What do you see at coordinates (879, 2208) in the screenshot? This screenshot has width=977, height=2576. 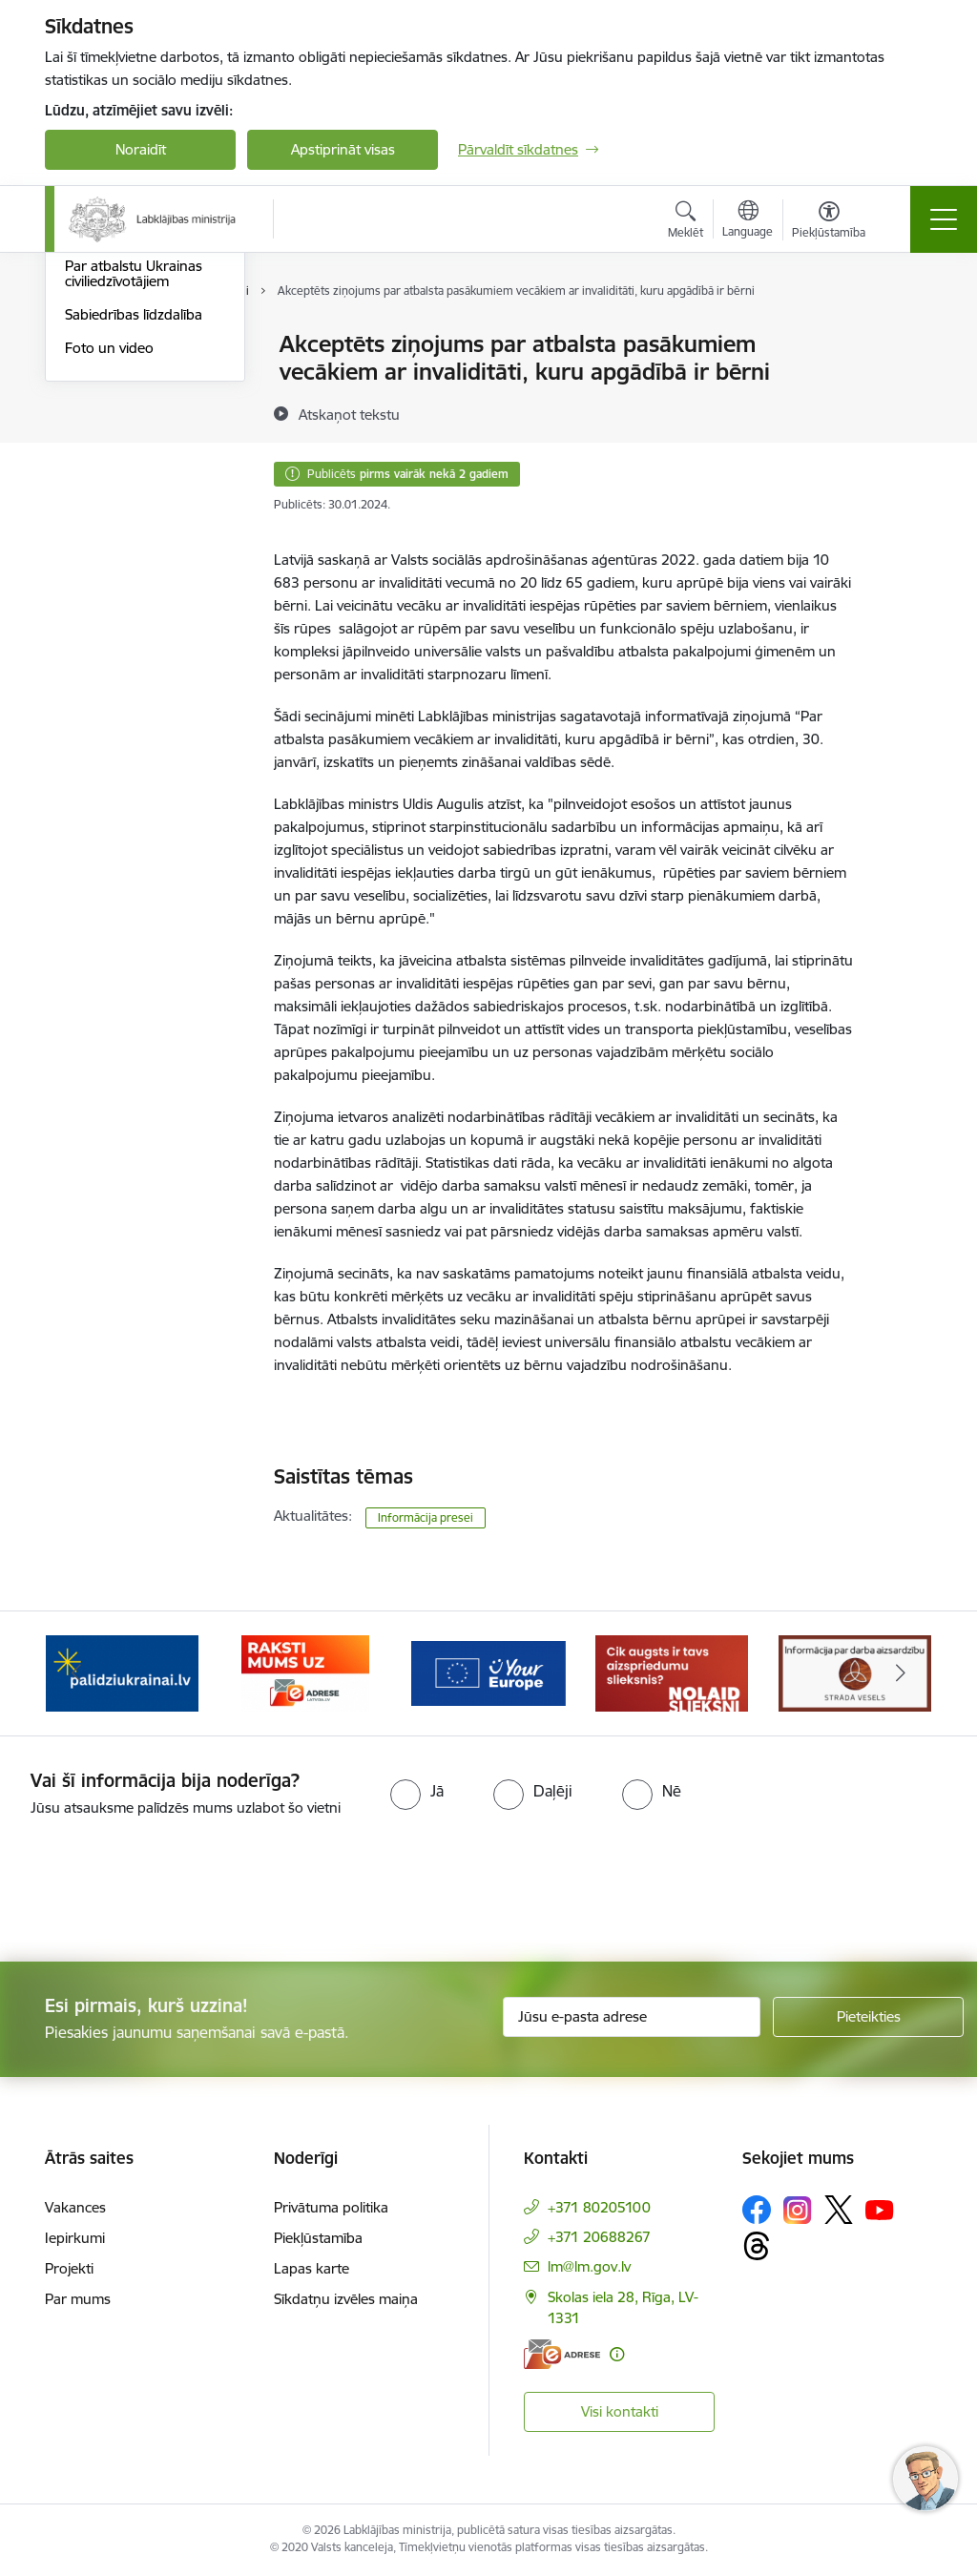 I see `[Sekojiet mums Youtube]` at bounding box center [879, 2208].